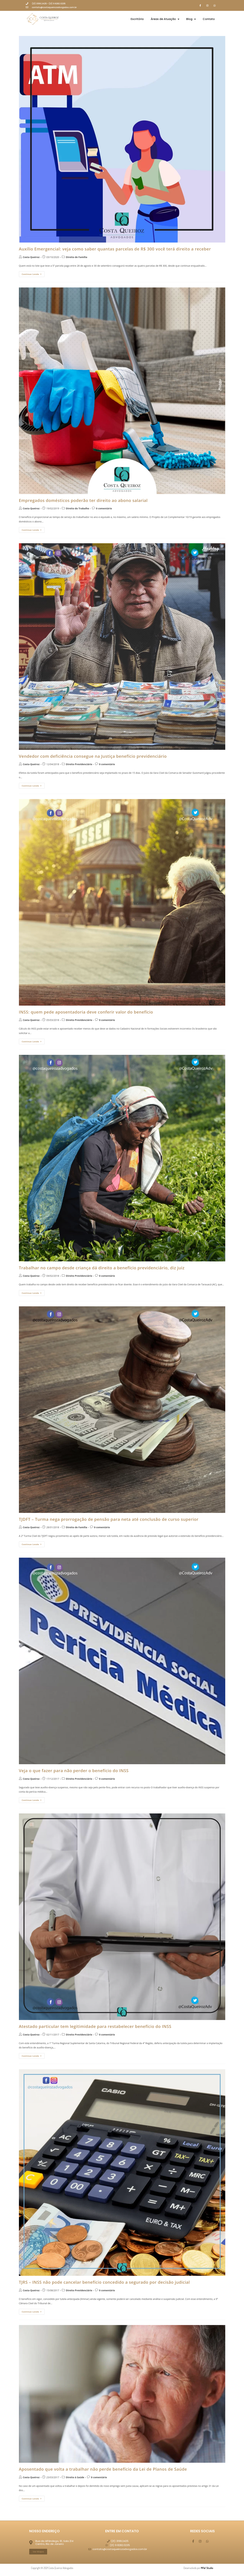 This screenshot has width=244, height=2576. What do you see at coordinates (191, 19) in the screenshot?
I see `Blog` at bounding box center [191, 19].